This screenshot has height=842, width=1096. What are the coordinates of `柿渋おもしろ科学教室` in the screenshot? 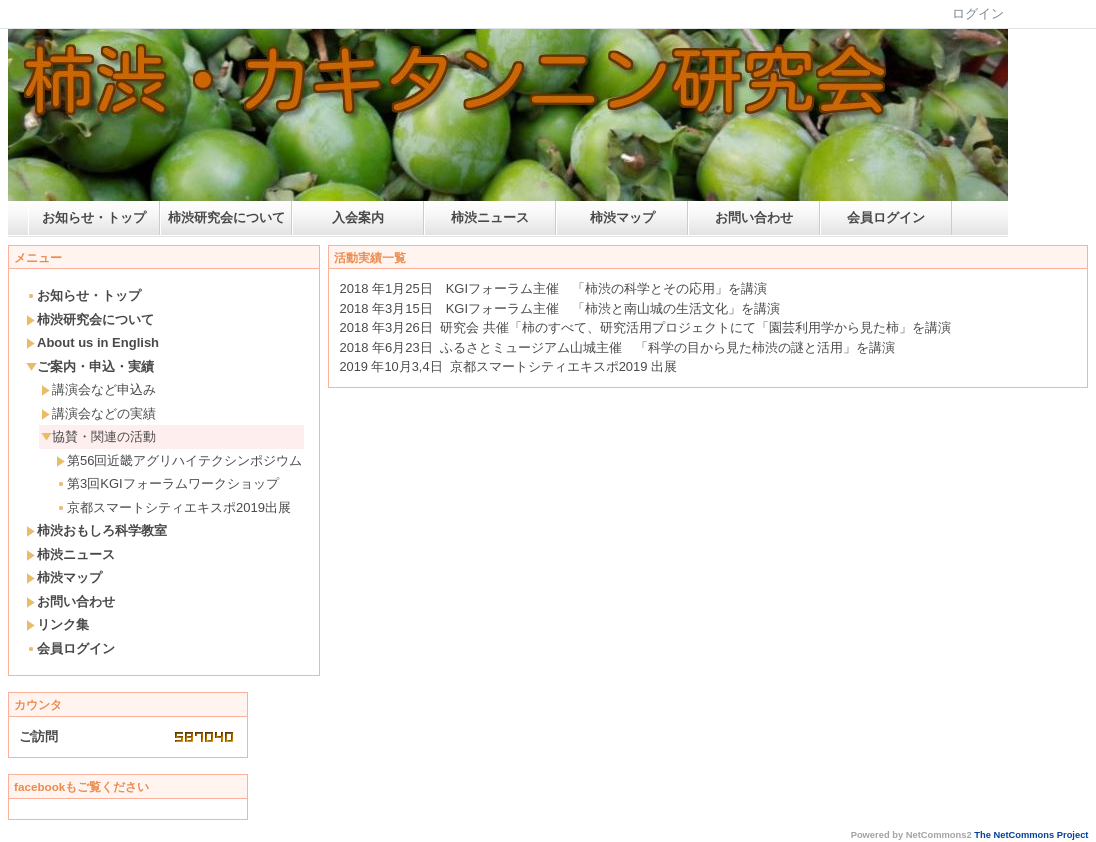 It's located at (96, 530).